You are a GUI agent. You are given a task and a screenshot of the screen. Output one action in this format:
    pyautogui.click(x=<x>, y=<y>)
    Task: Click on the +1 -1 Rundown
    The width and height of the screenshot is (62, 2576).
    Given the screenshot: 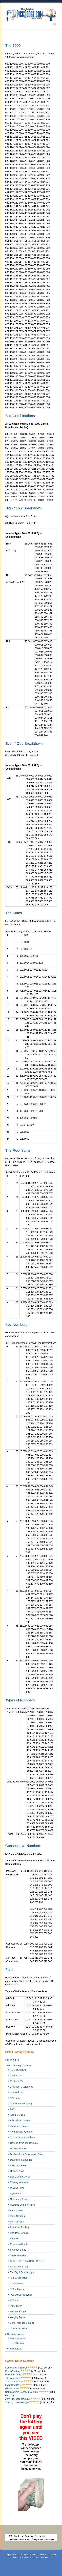 What is the action you would take?
    pyautogui.click(x=18, y=2070)
    